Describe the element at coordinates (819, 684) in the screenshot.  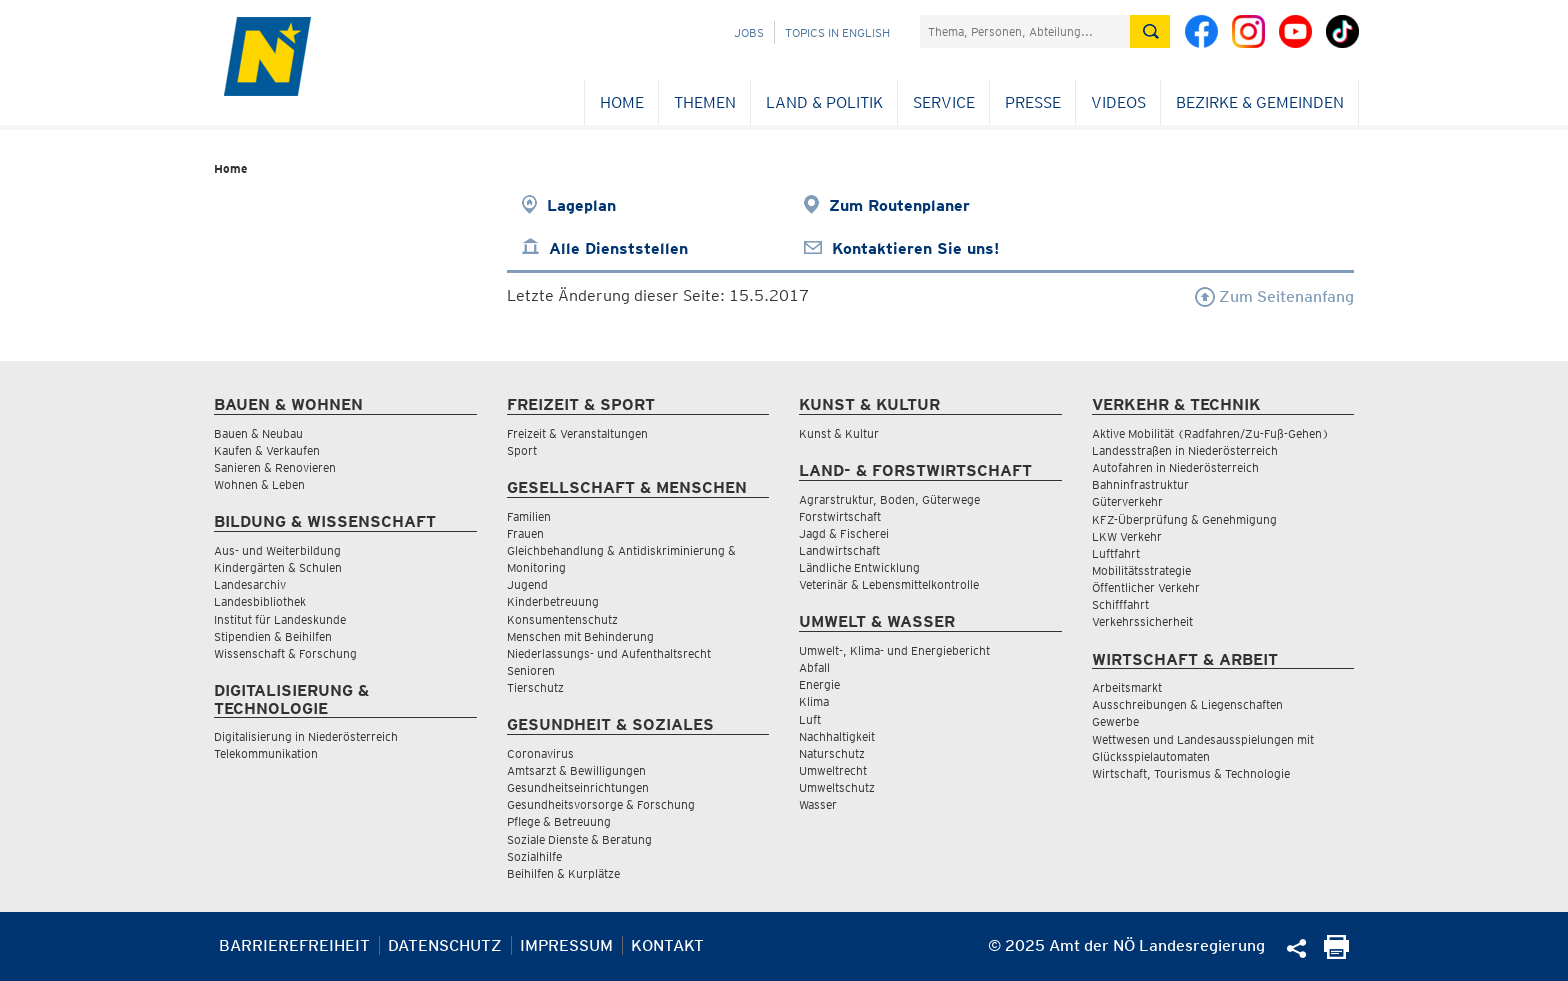
I see `Energie` at that location.